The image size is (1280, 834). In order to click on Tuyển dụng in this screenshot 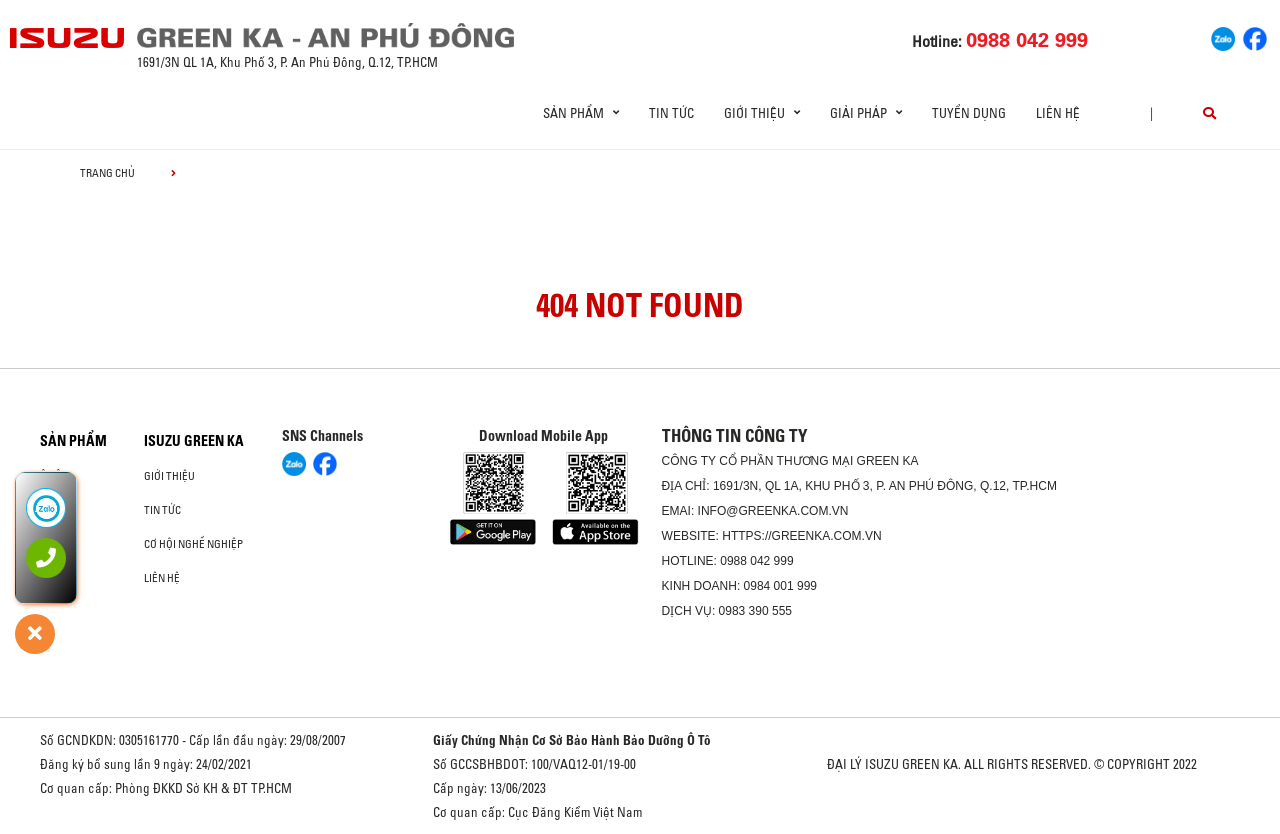, I will do `click(969, 113)`.